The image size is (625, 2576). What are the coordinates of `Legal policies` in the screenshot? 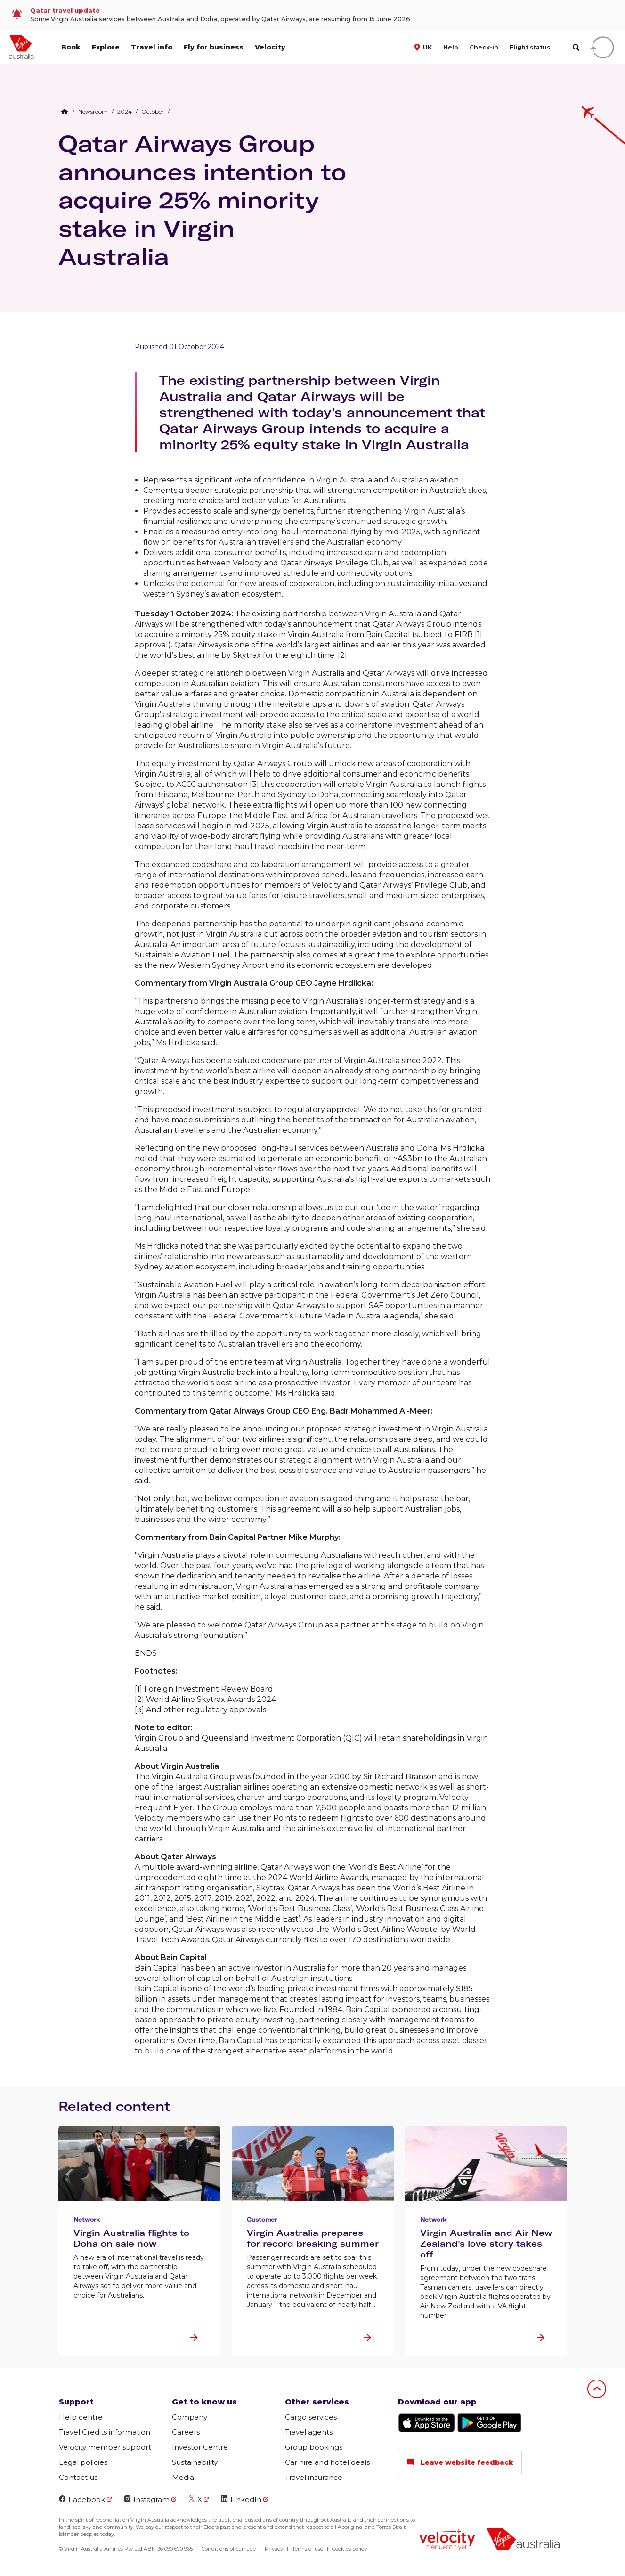 It's located at (83, 2462).